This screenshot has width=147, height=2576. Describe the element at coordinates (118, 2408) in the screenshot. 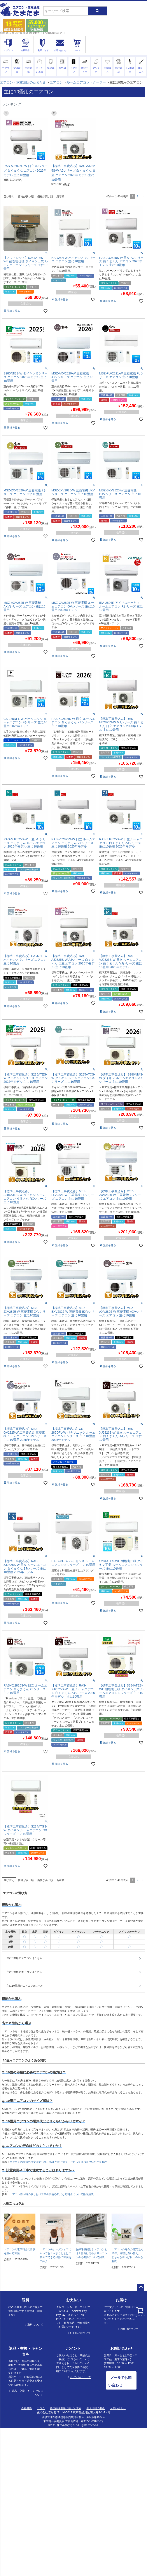

I see `お問い合わせ` at that location.